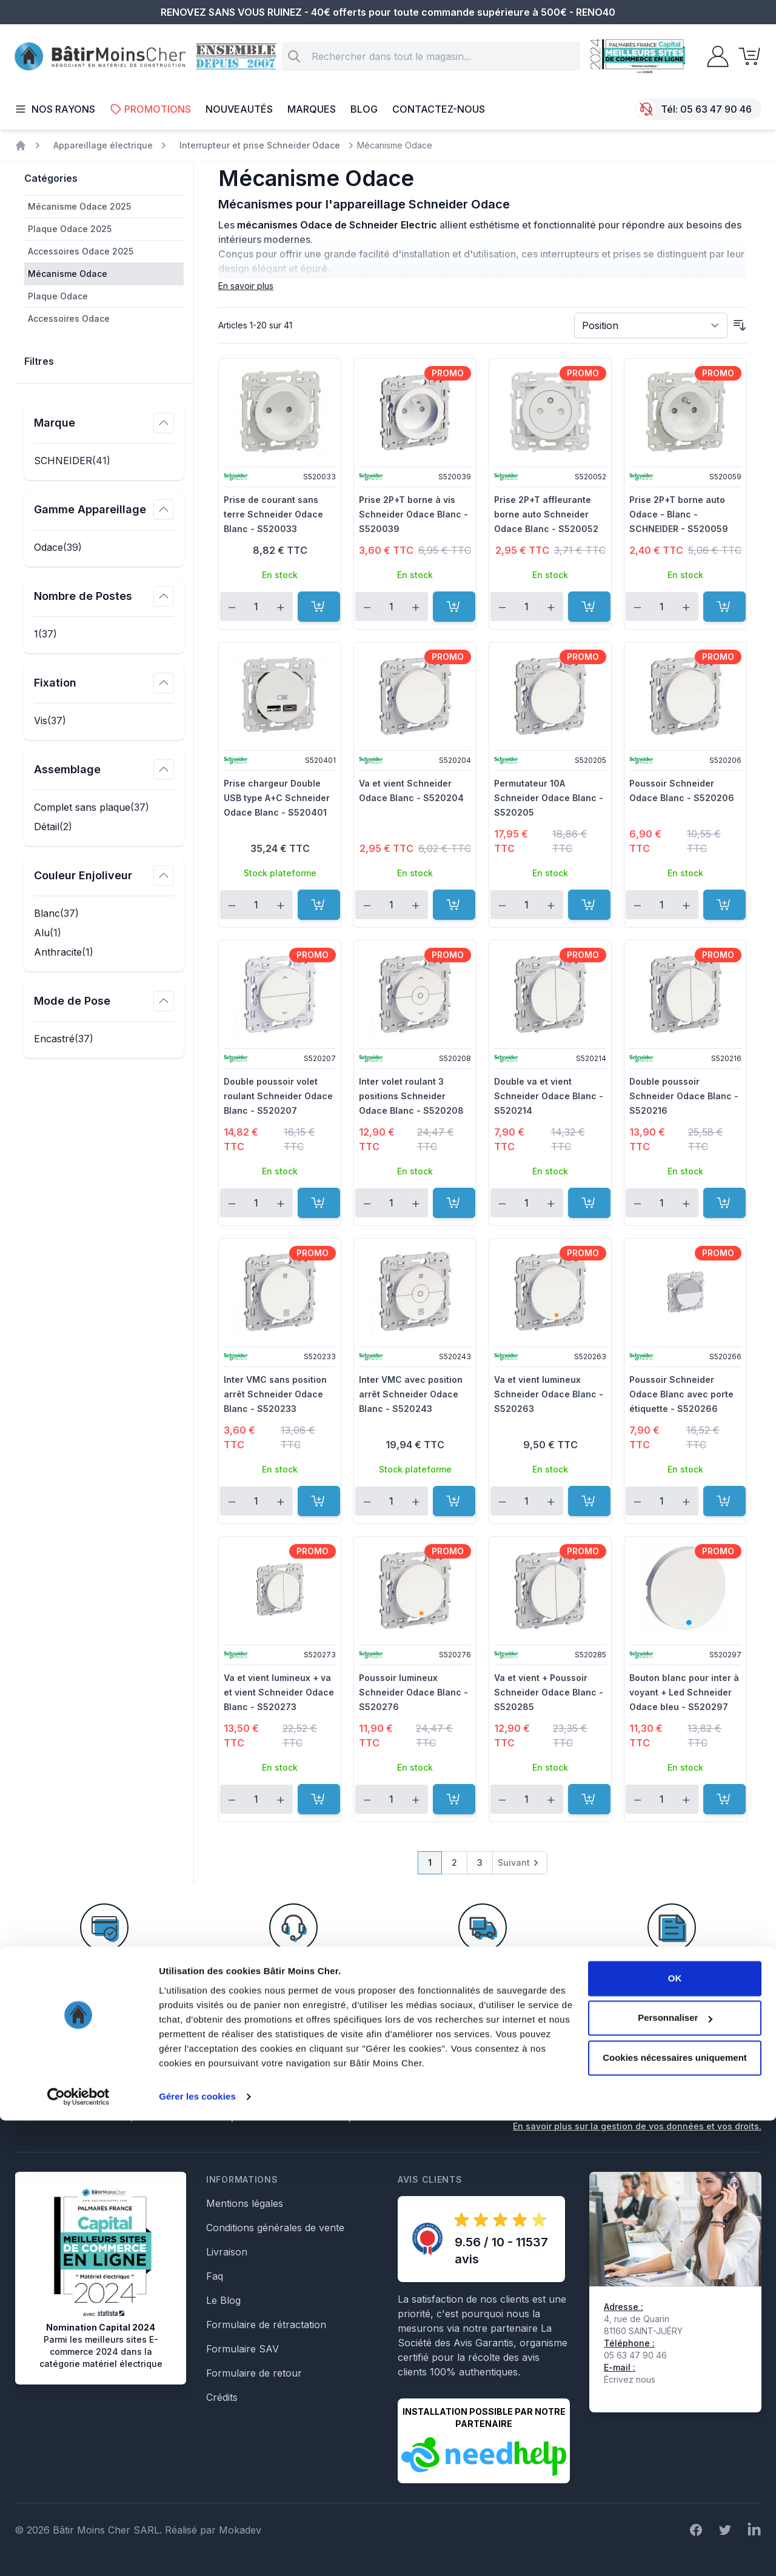 The width and height of the screenshot is (776, 2576). What do you see at coordinates (548, 1096) in the screenshot?
I see `Double va et vient Schneider Odace Blanc - S520214` at bounding box center [548, 1096].